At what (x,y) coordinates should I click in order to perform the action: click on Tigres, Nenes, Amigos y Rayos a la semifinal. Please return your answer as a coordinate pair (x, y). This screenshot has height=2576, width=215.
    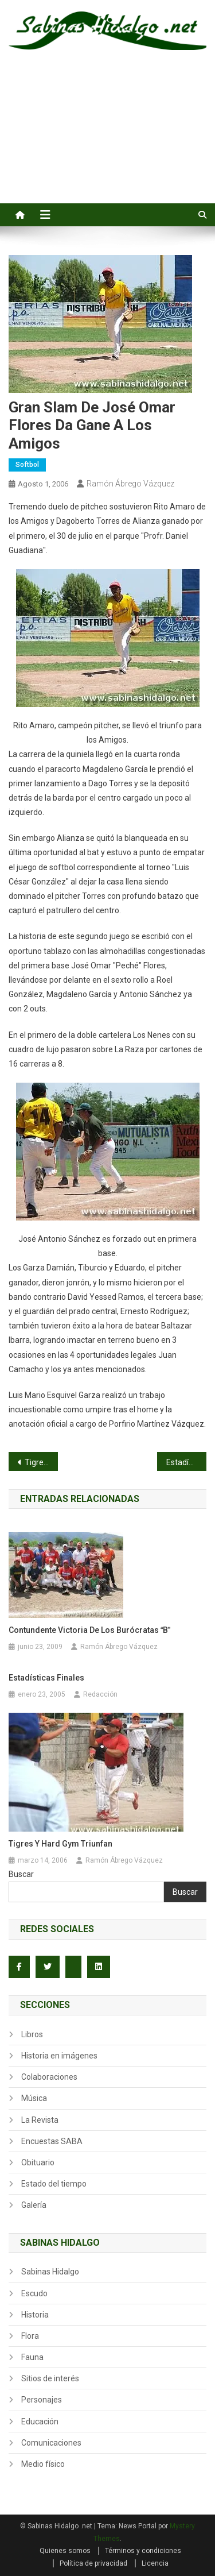
    Looking at the image, I should click on (41, 1462).